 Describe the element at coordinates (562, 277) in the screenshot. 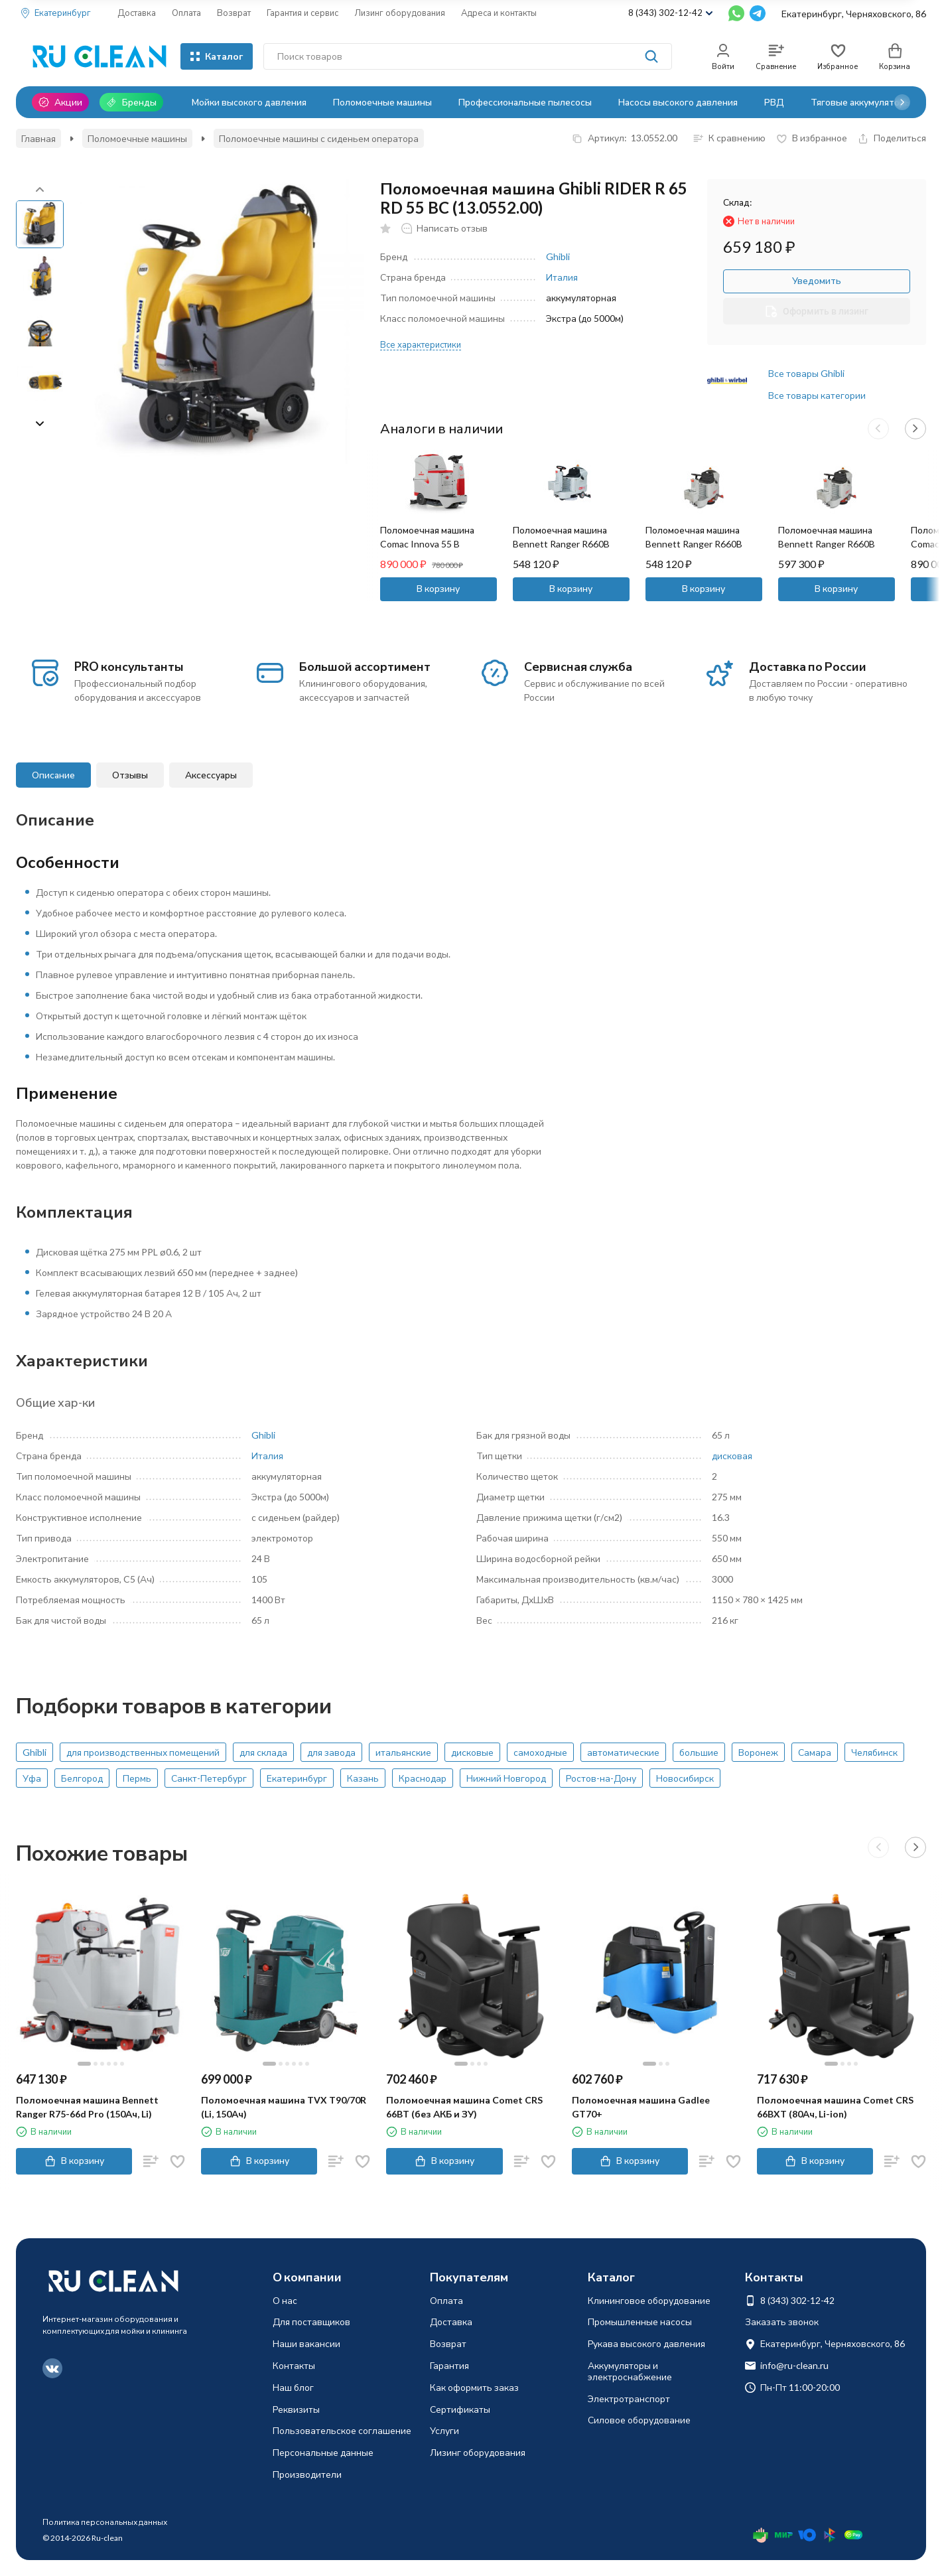

I see `Италия` at that location.